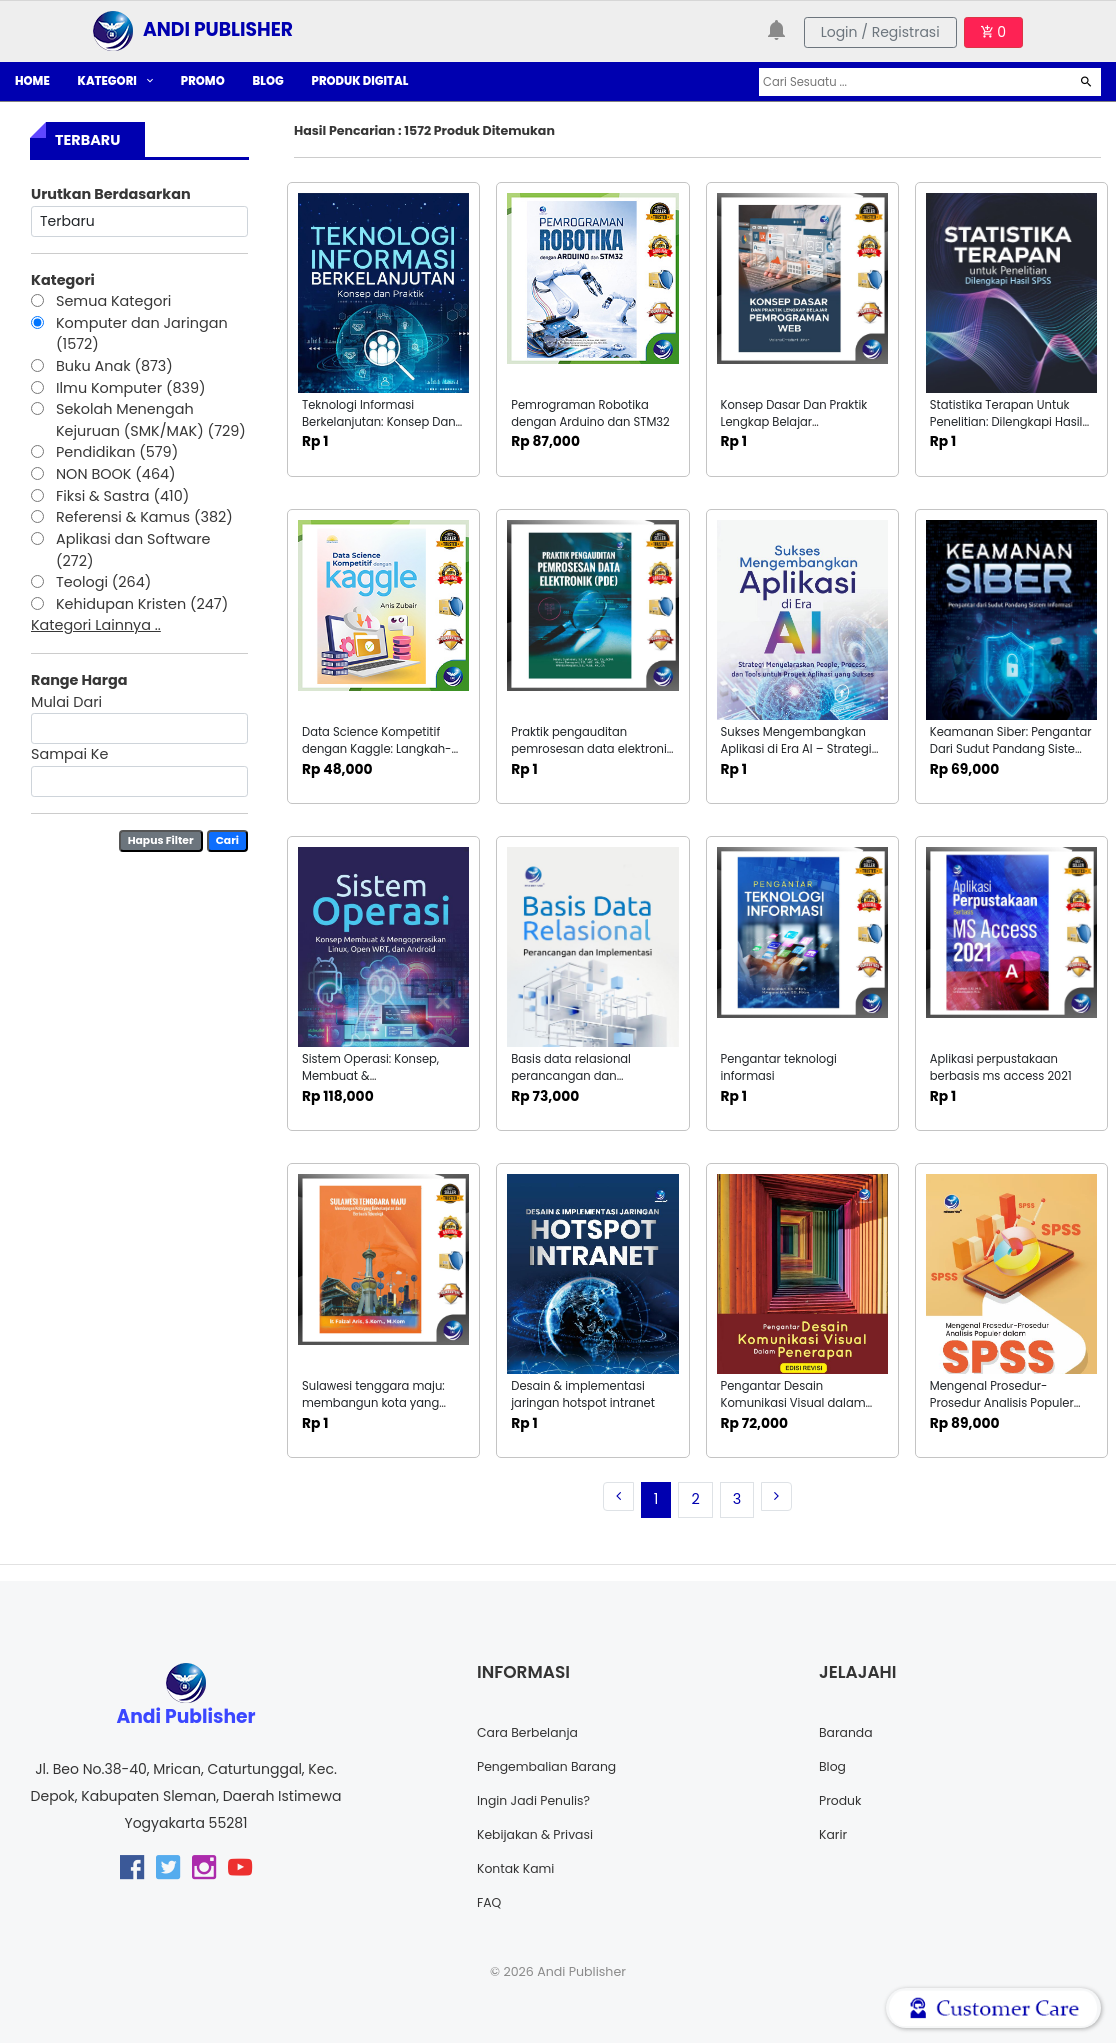 This screenshot has width=1116, height=2043. I want to click on Basis data relasional perancangan dan implementasi, so click(571, 1076).